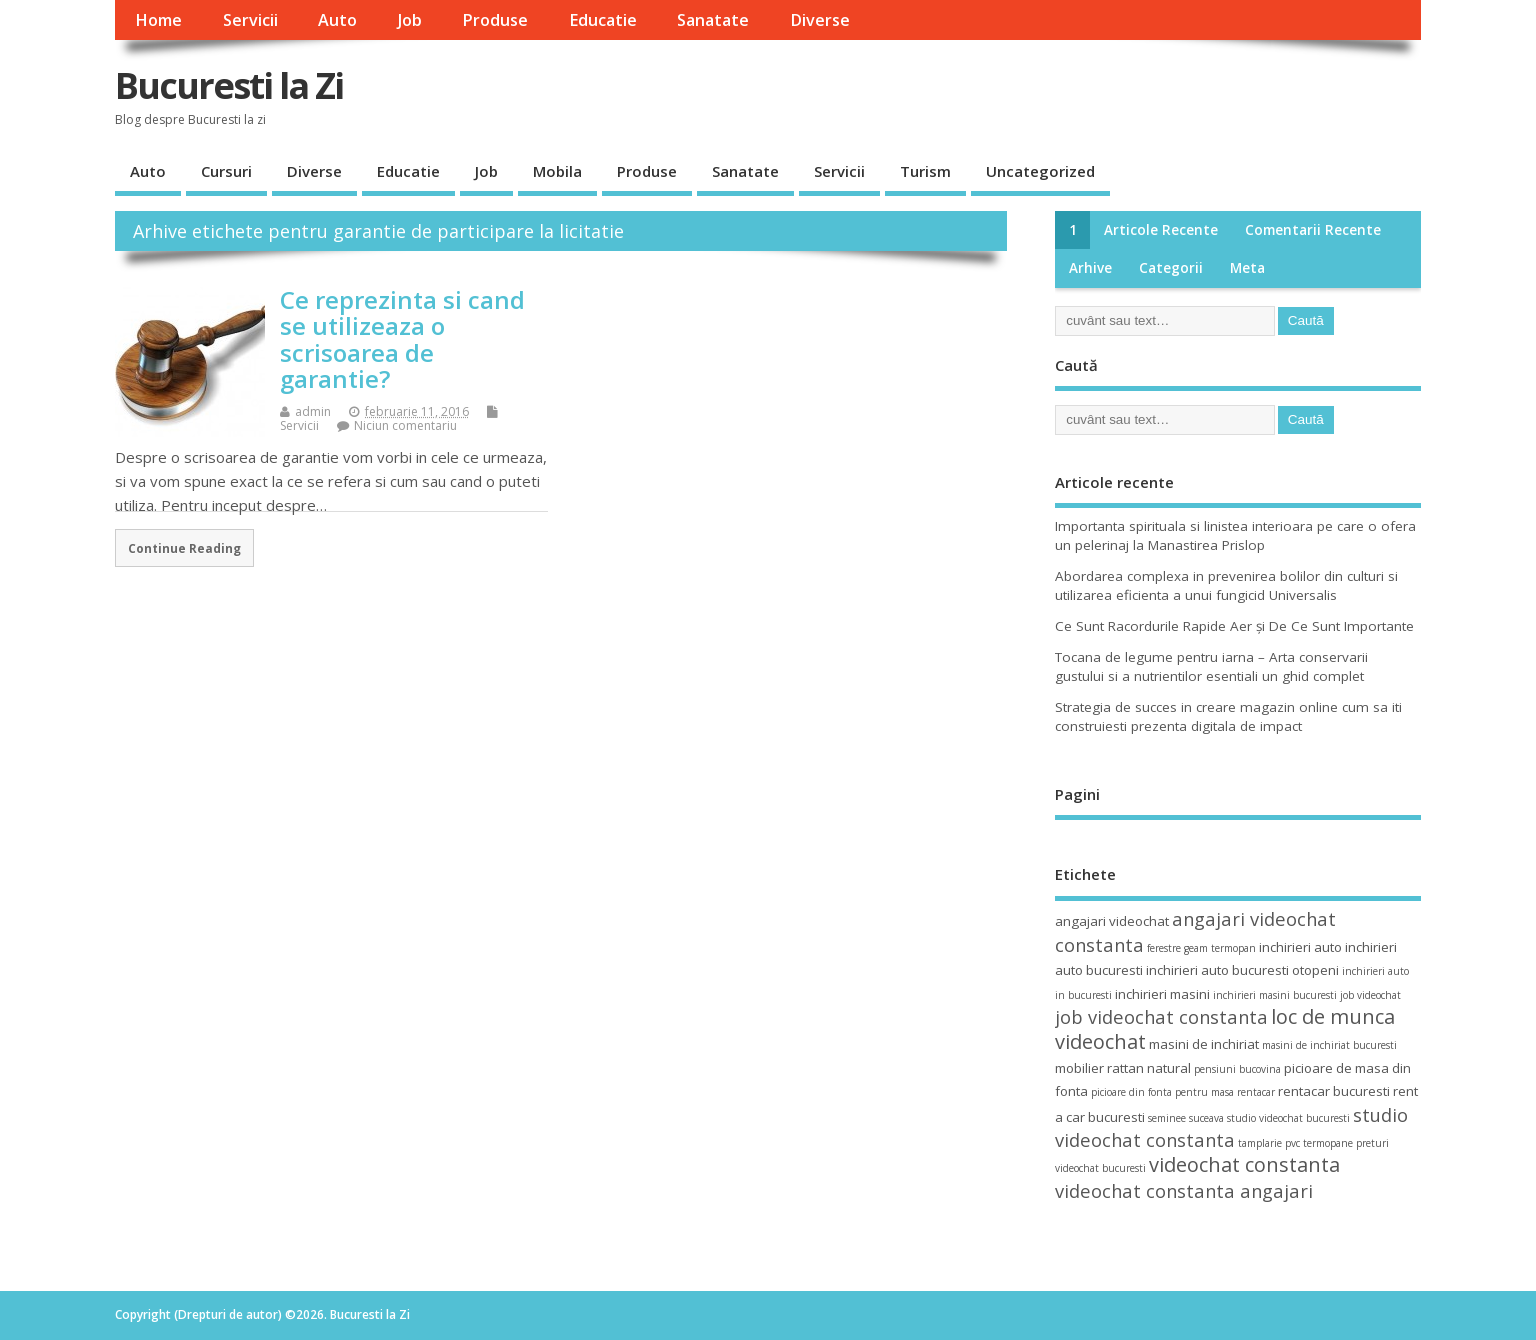  I want to click on pensiuni bucovina [pensiuni bucovina (3 elemente)], so click(1237, 1069).